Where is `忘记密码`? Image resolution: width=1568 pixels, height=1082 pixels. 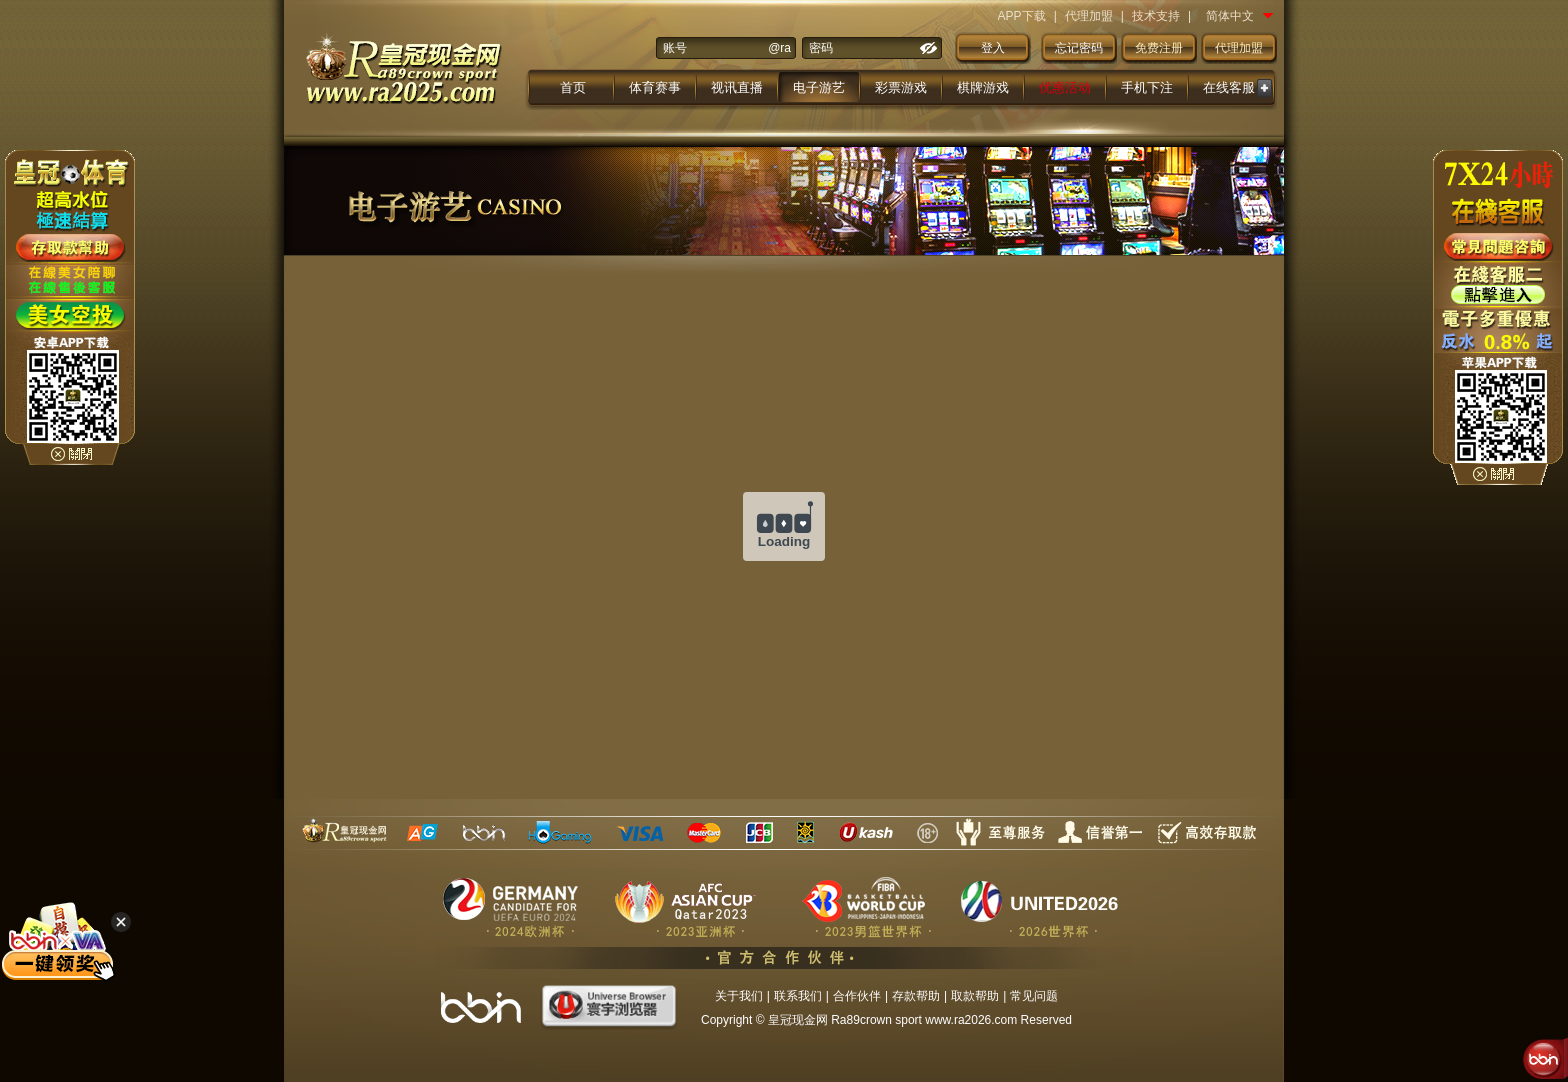 忘记密码 is located at coordinates (1079, 48).